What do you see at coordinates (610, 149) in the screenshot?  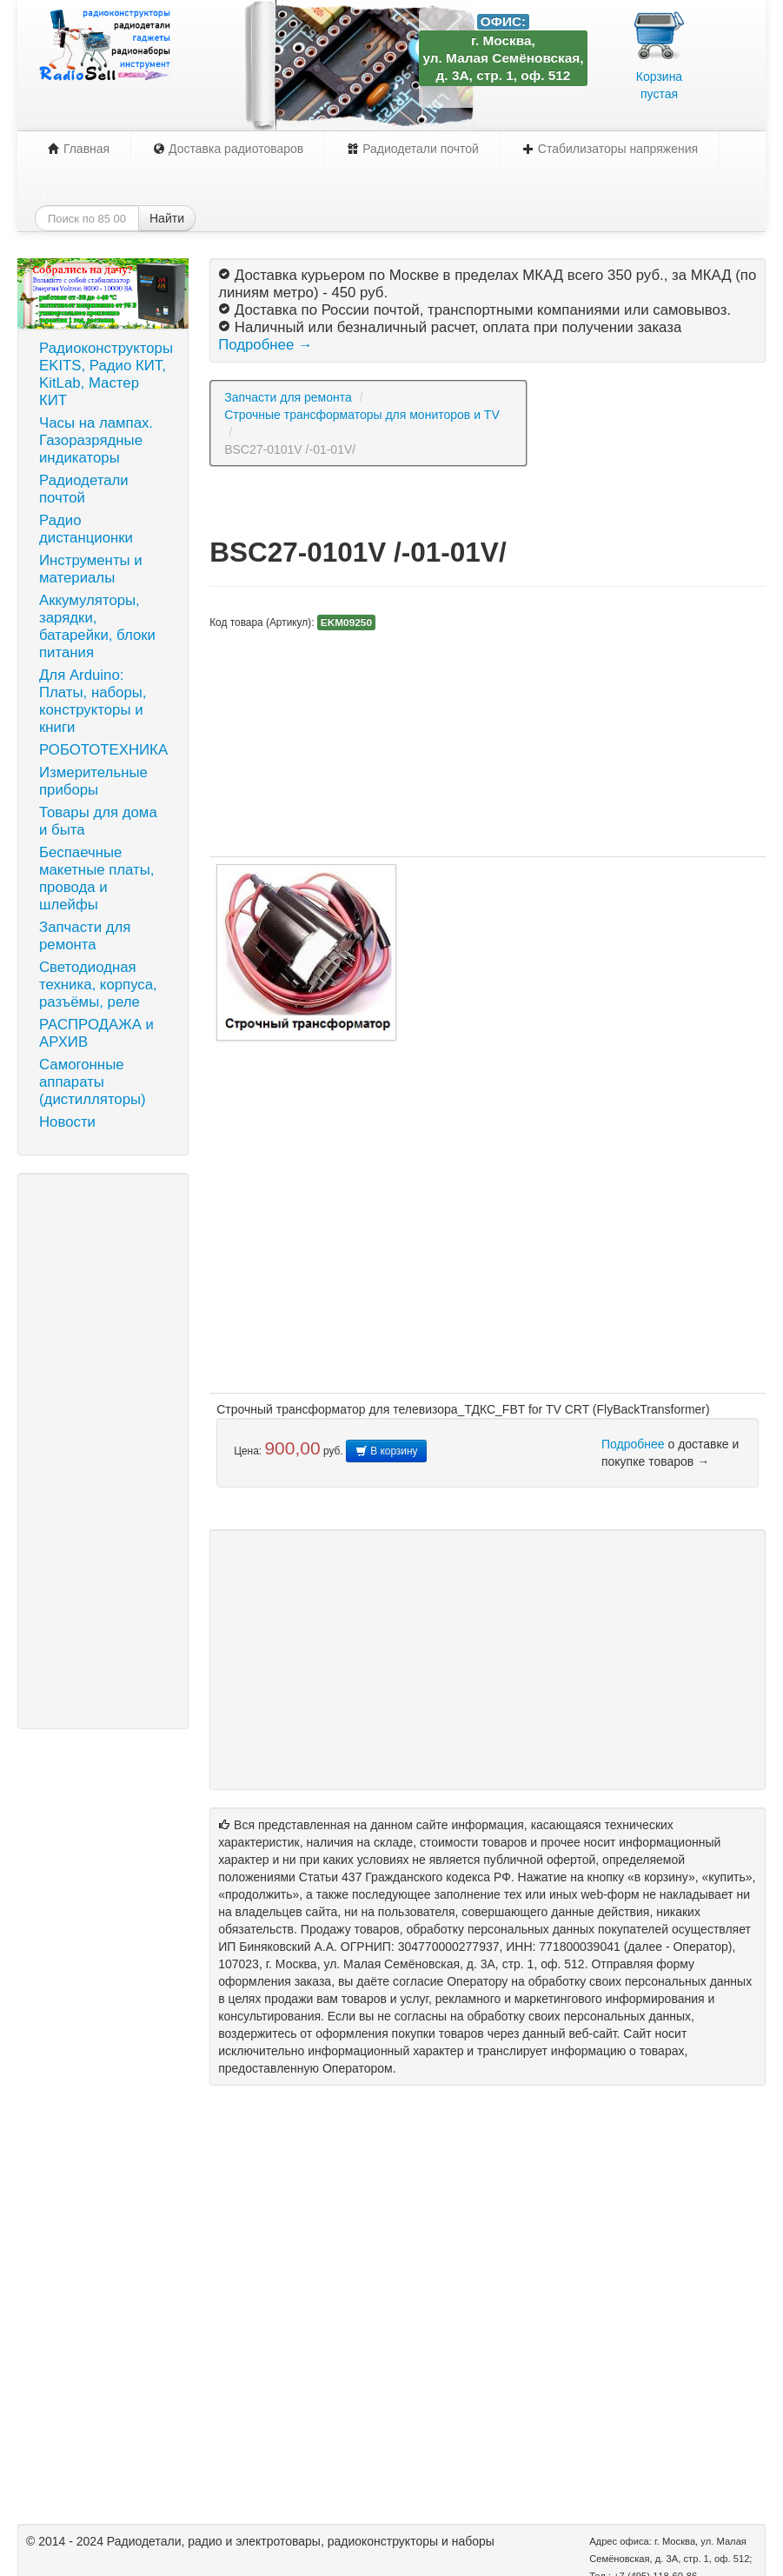 I see `Стабилизаторы напряжения` at bounding box center [610, 149].